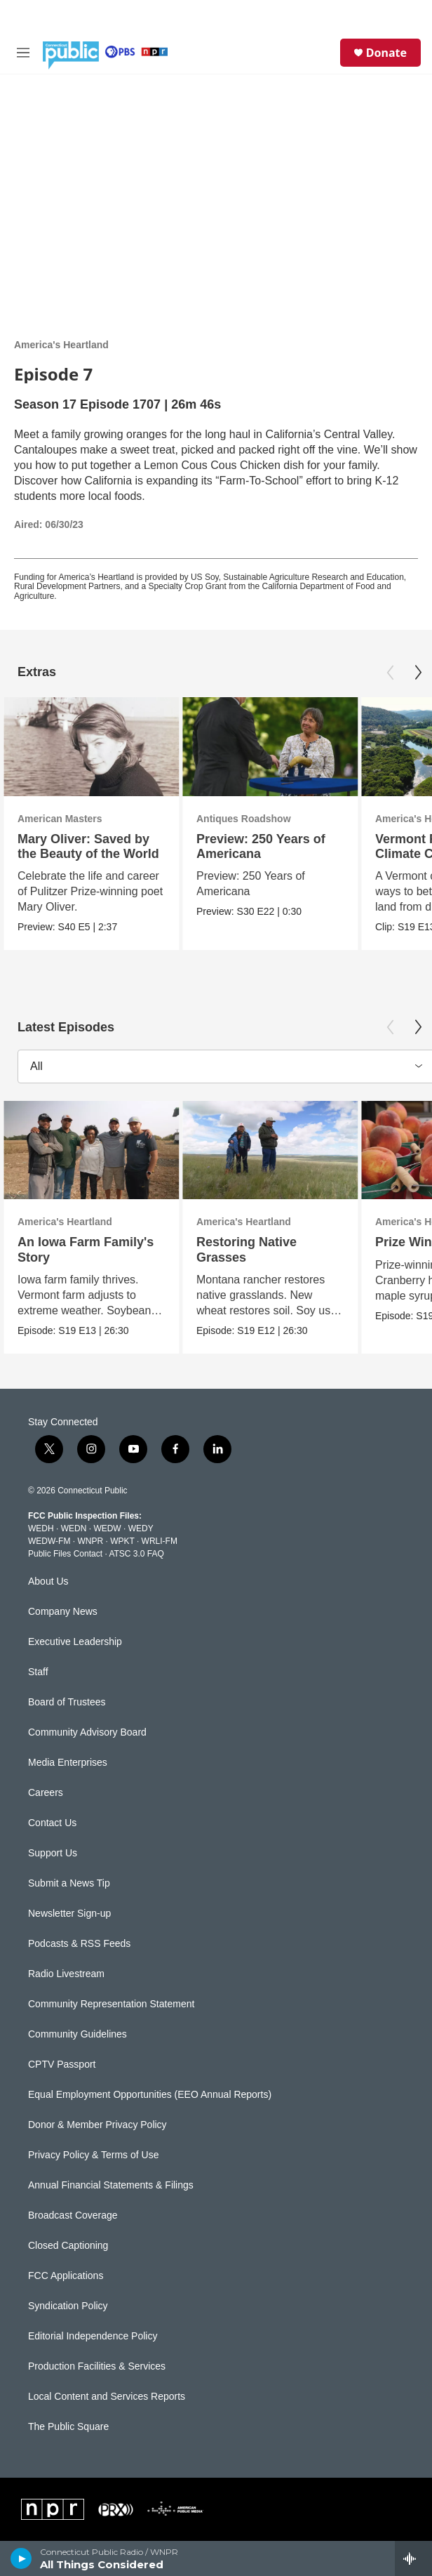  Describe the element at coordinates (75, 1642) in the screenshot. I see `Executive Leadership` at that location.